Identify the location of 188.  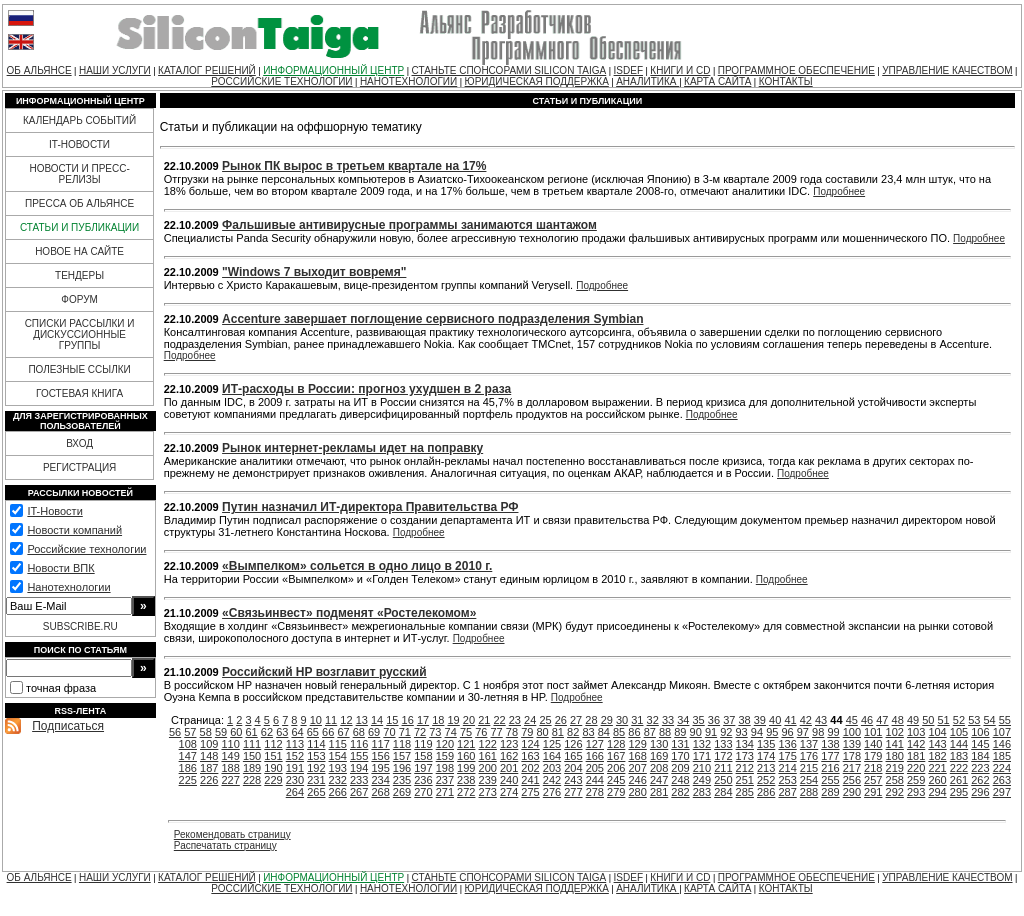
(230, 768).